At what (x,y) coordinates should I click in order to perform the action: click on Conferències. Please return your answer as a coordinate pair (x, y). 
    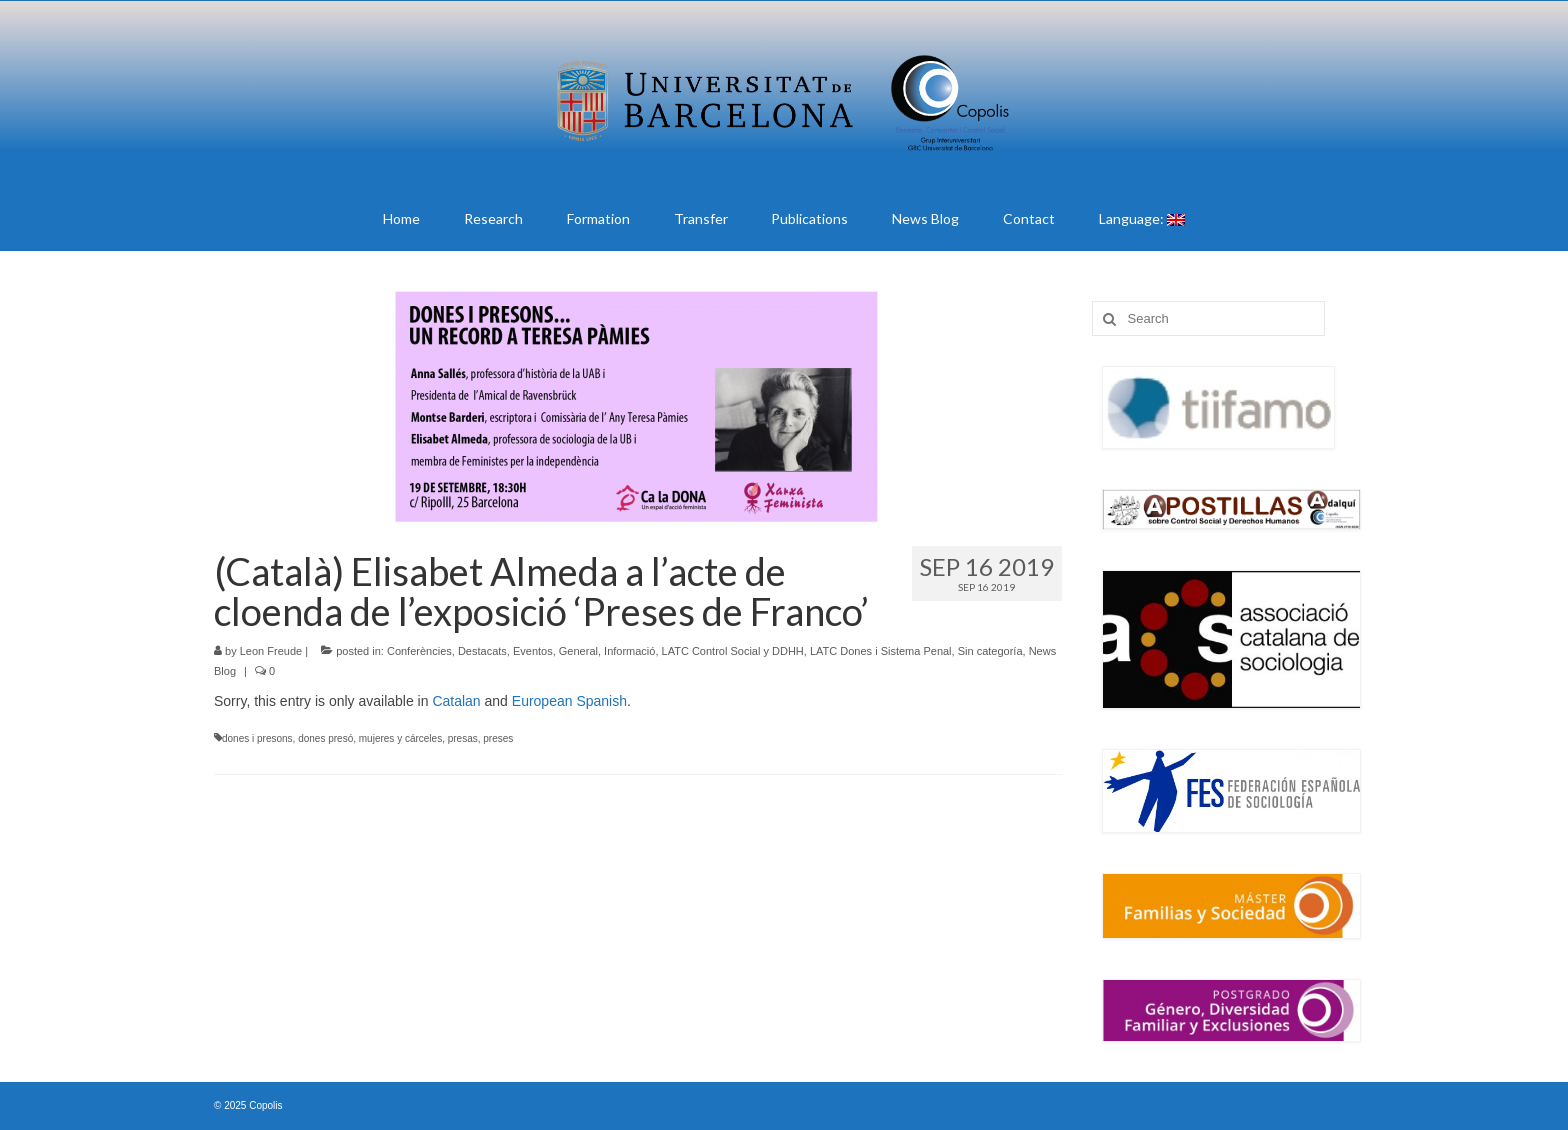
    Looking at the image, I should click on (419, 651).